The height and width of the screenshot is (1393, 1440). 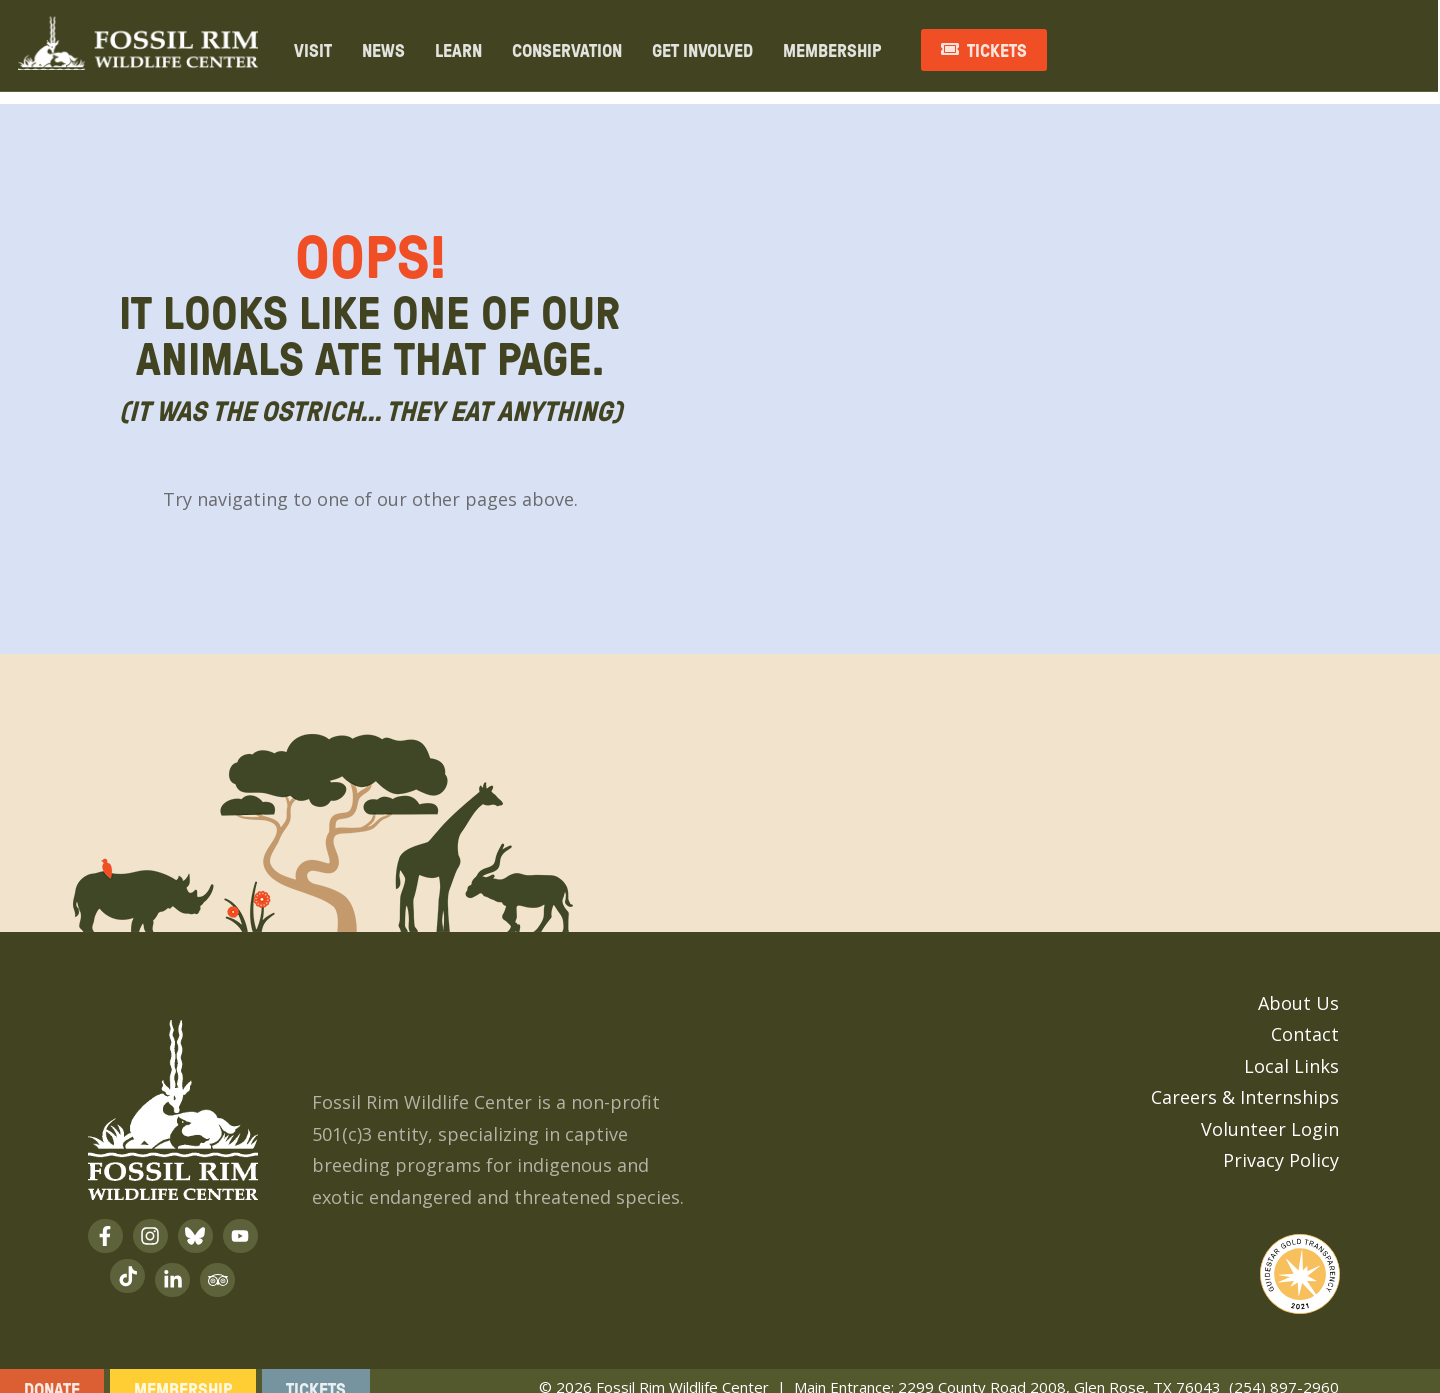 What do you see at coordinates (1245, 1081) in the screenshot?
I see `Careers & Internships` at bounding box center [1245, 1081].